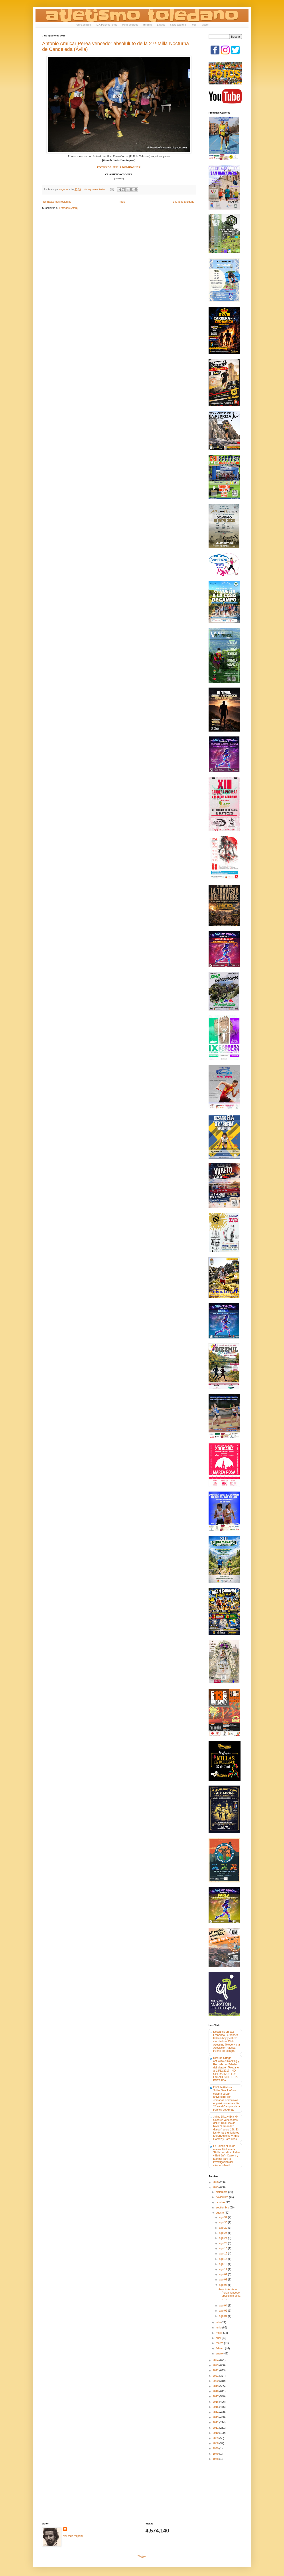 The height and width of the screenshot is (2576, 284). I want to click on ago 16, so click(223, 2248).